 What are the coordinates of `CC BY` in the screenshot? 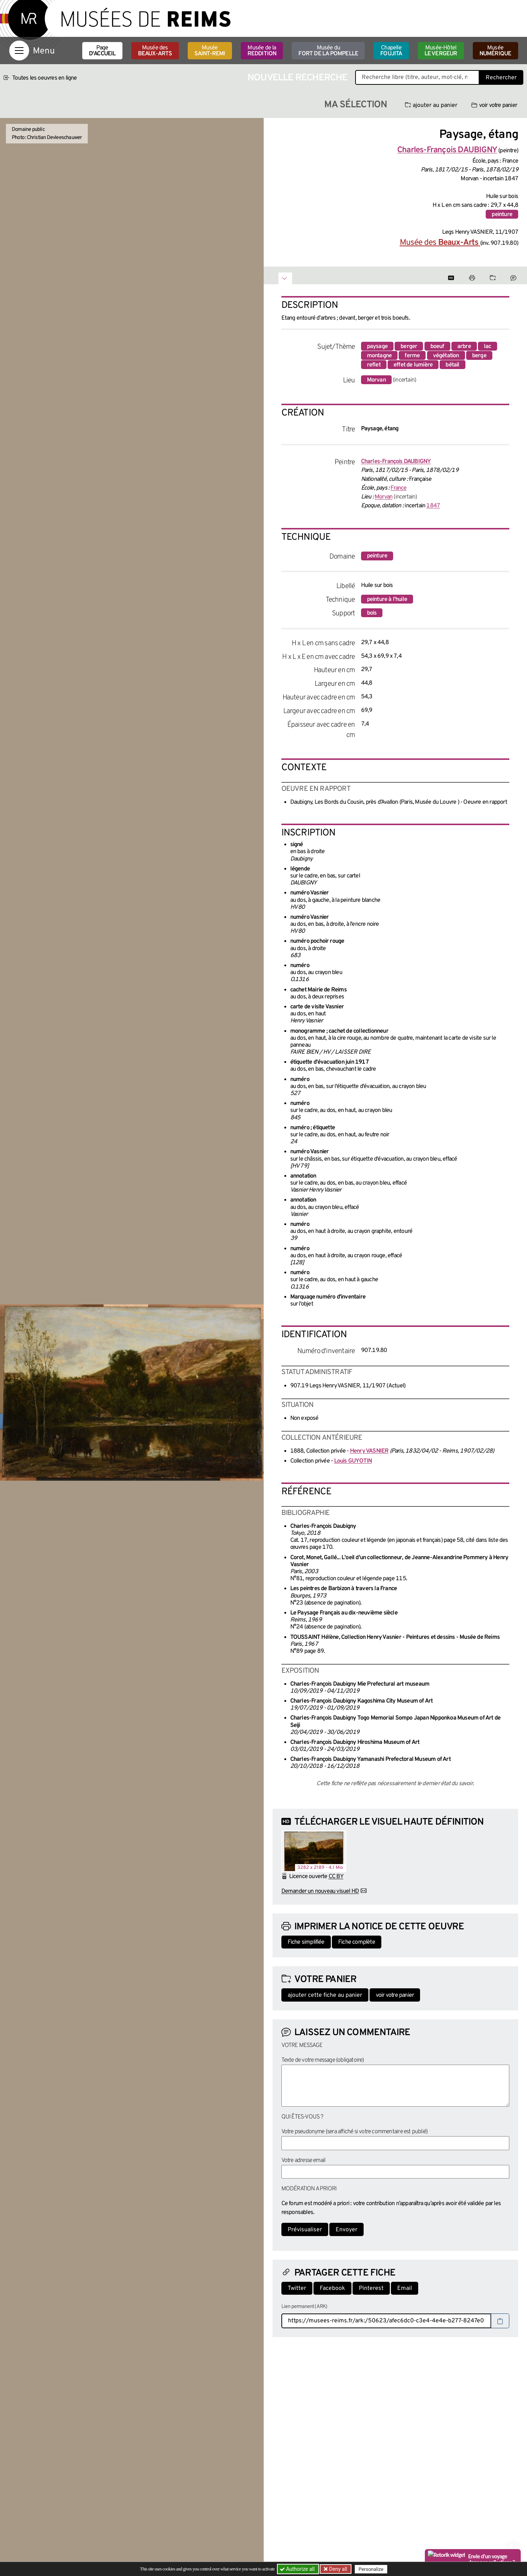 It's located at (336, 1876).